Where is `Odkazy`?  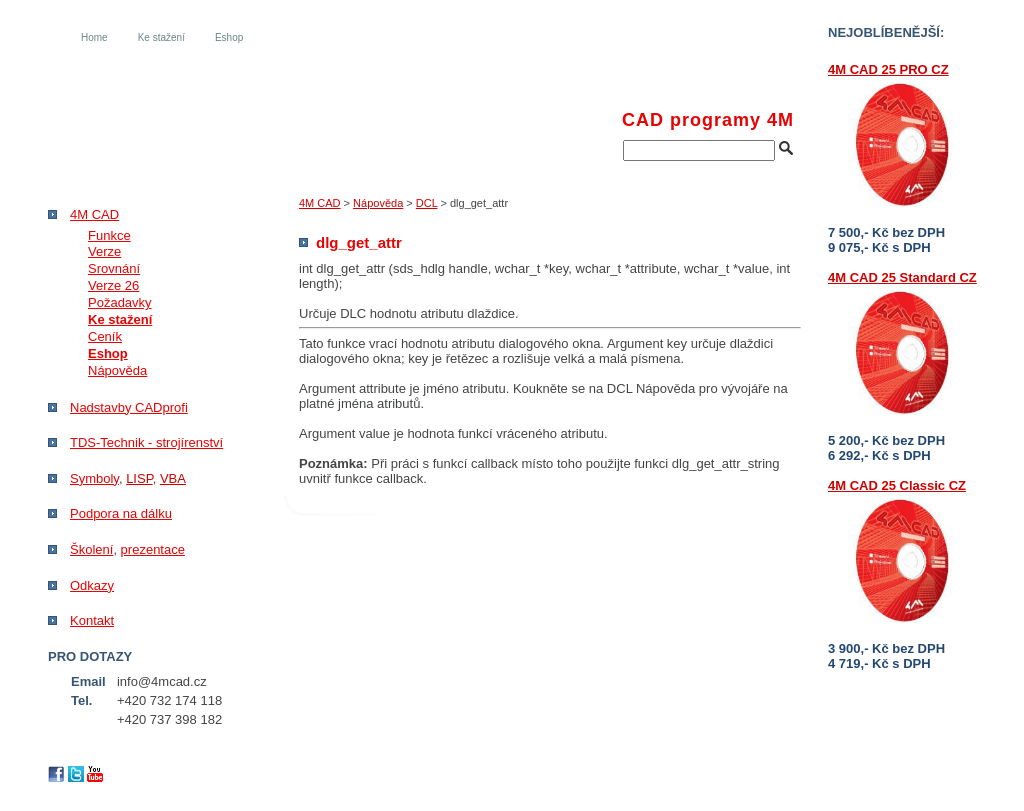 Odkazy is located at coordinates (92, 585).